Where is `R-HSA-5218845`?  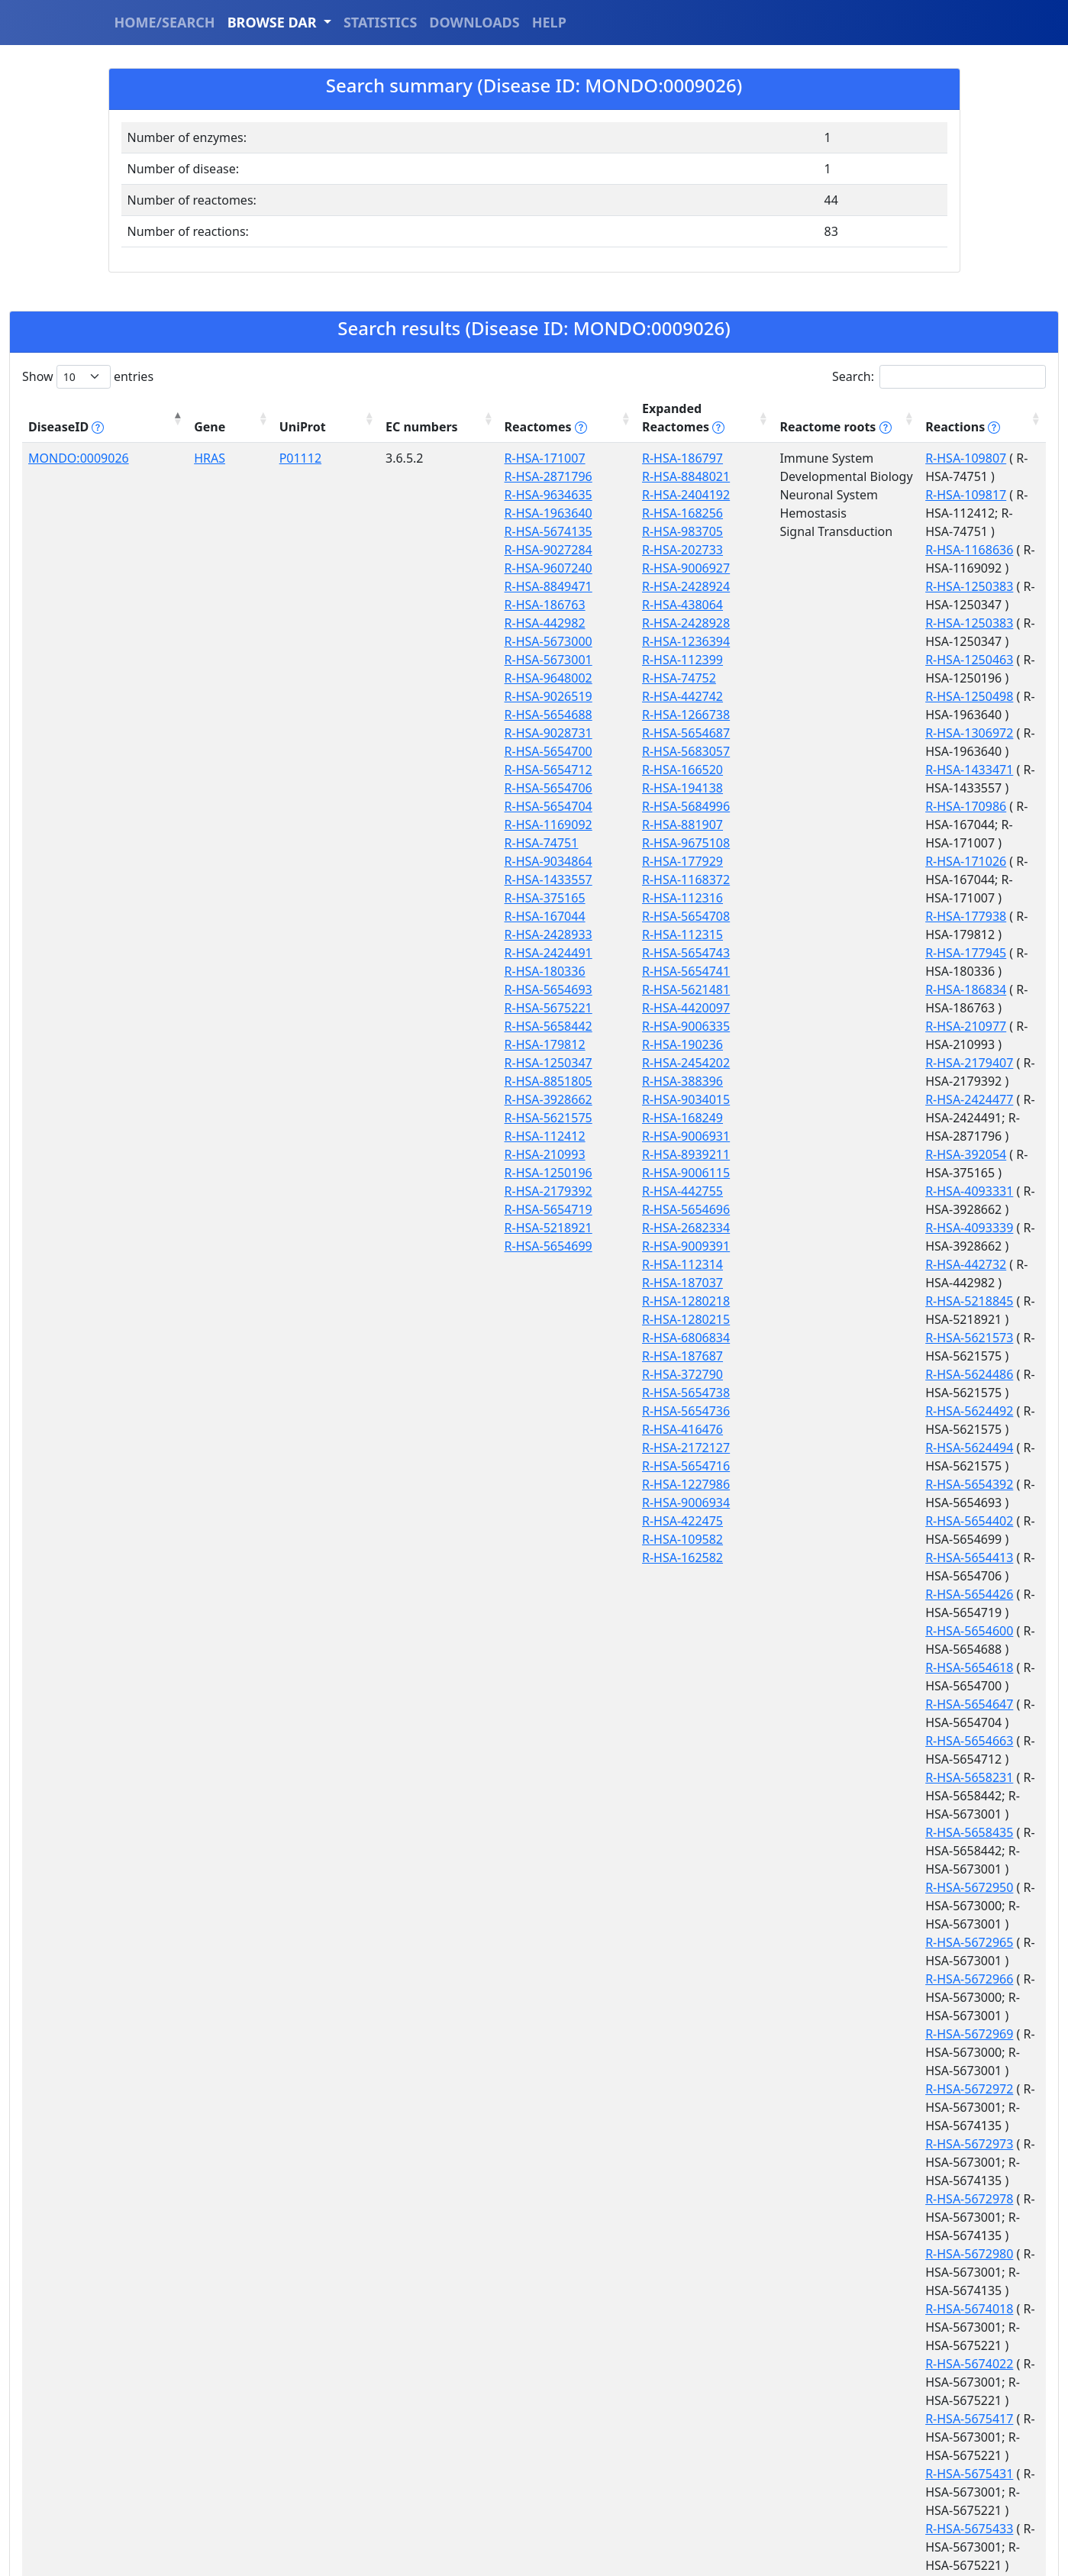 R-HSA-5218845 is located at coordinates (822, 897).